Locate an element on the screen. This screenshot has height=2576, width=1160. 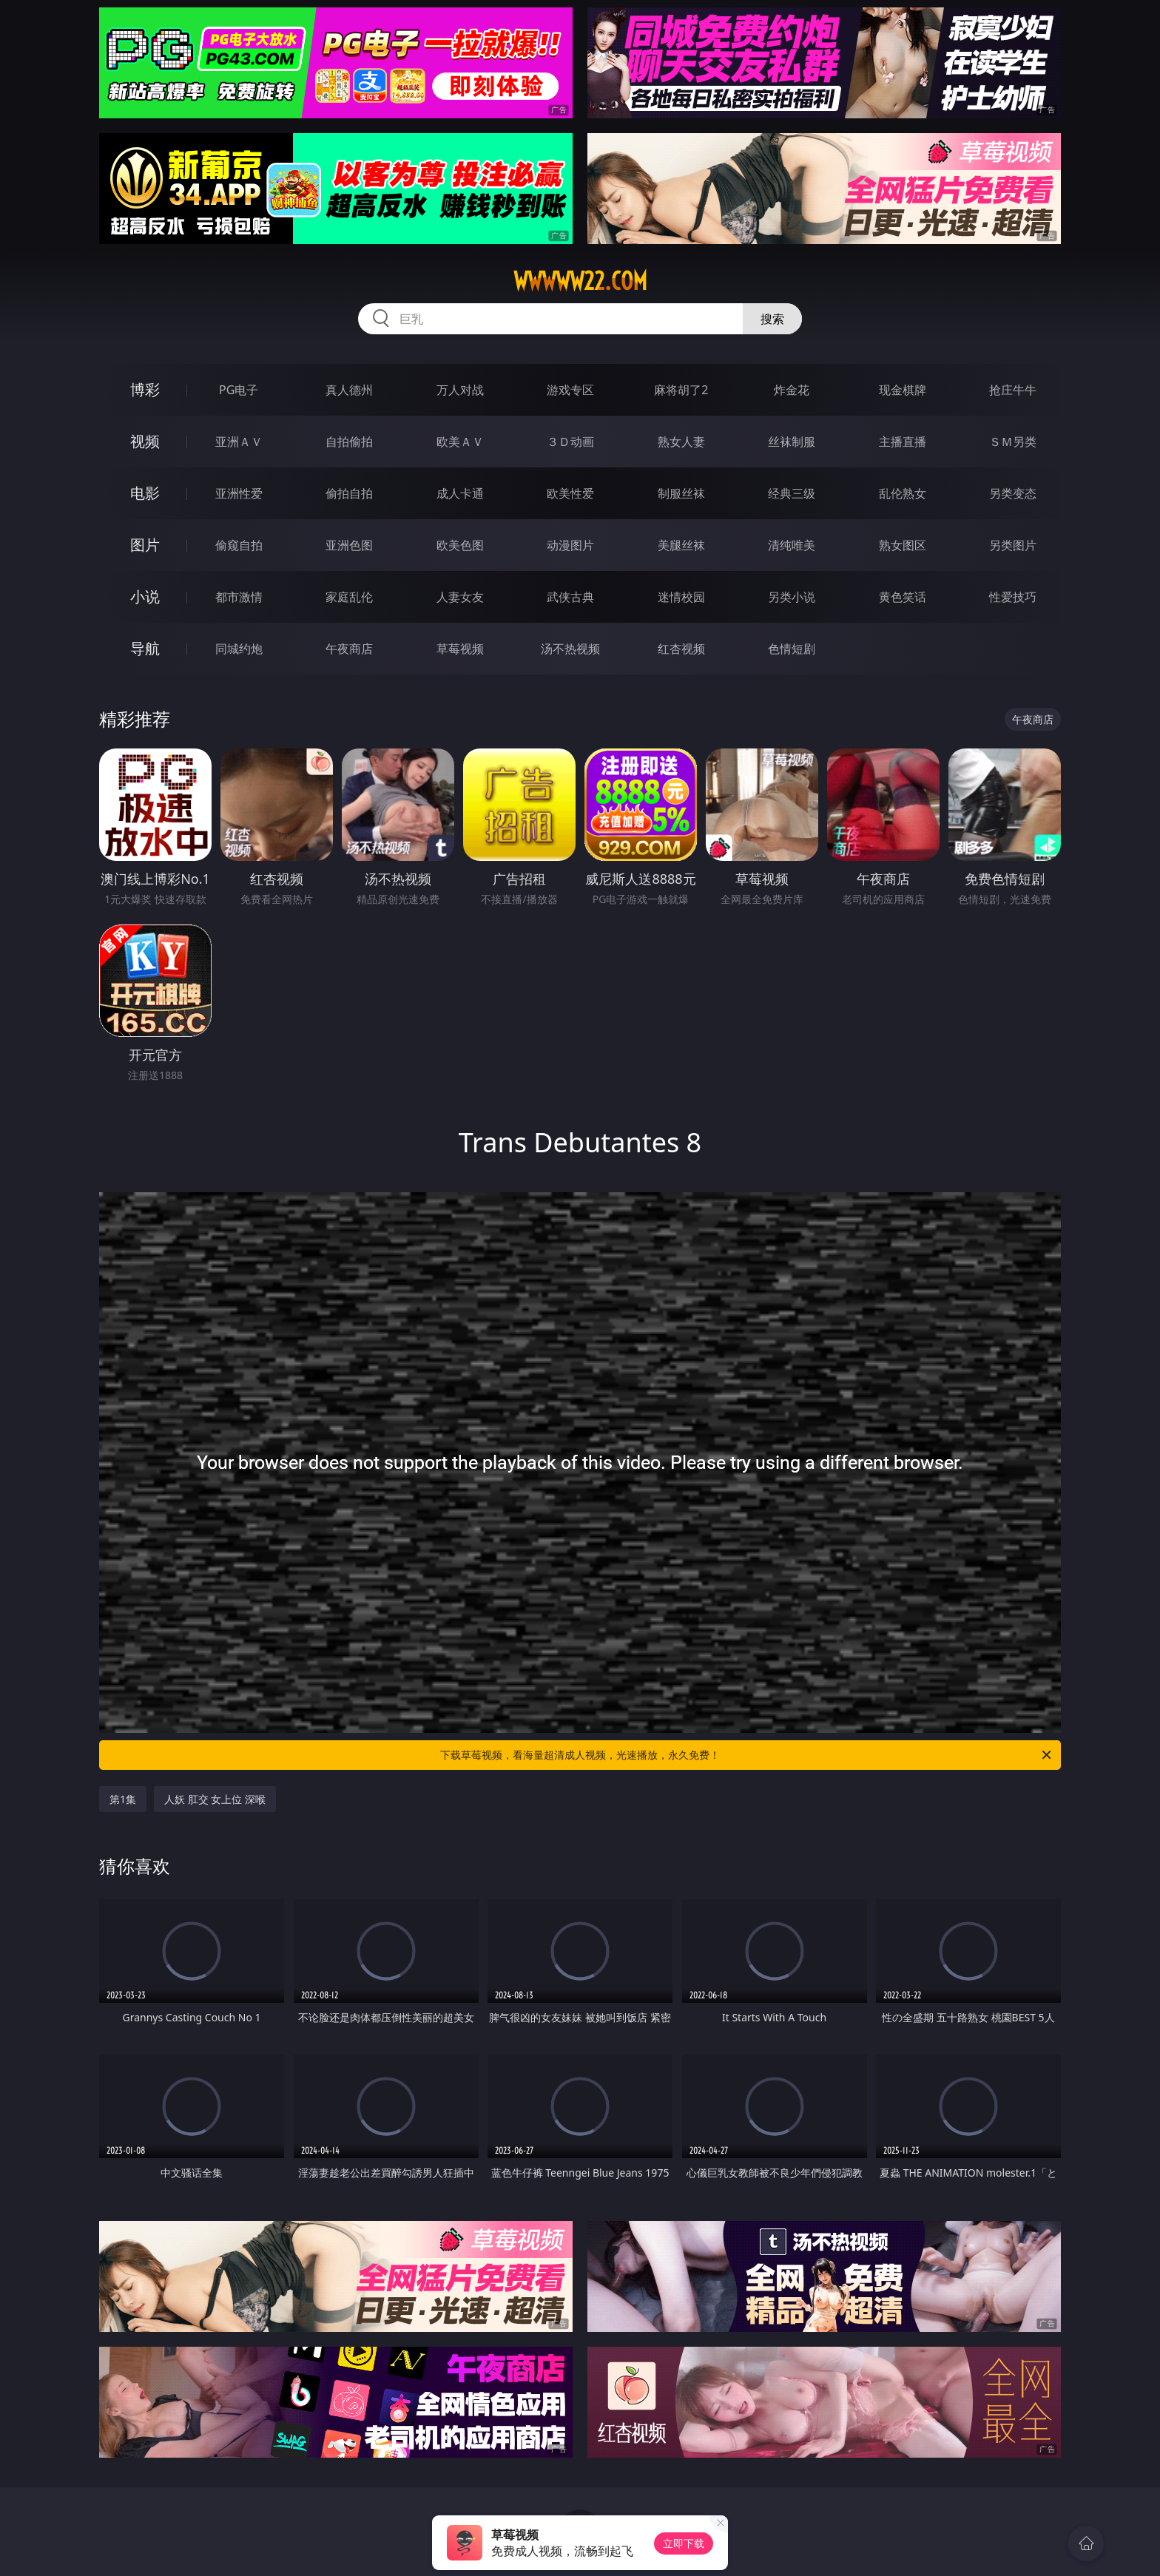
人妖 肛交 女上位 深喉 is located at coordinates (215, 1799).